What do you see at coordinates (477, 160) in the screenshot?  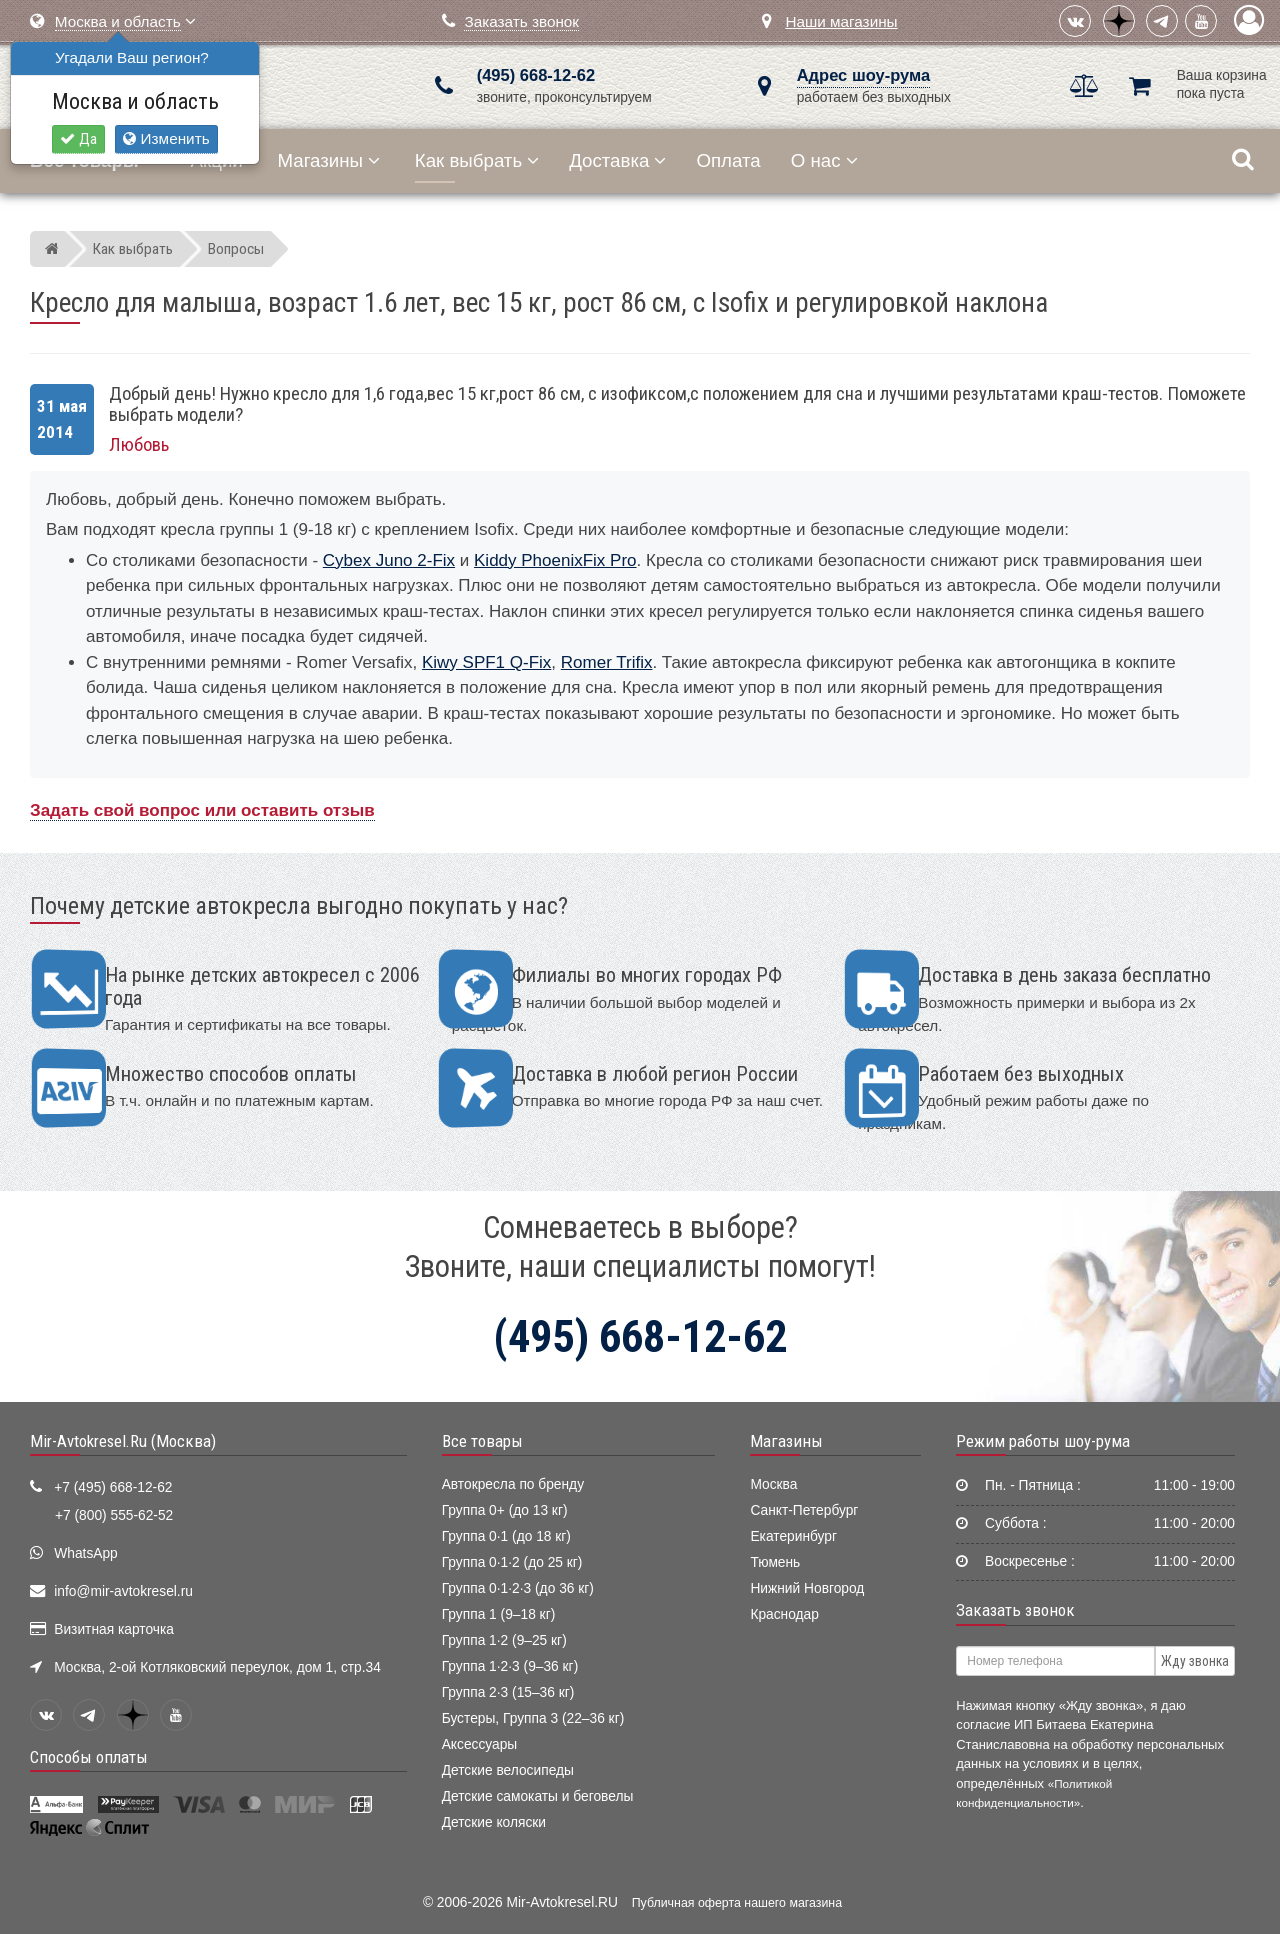 I see `Как выбрать` at bounding box center [477, 160].